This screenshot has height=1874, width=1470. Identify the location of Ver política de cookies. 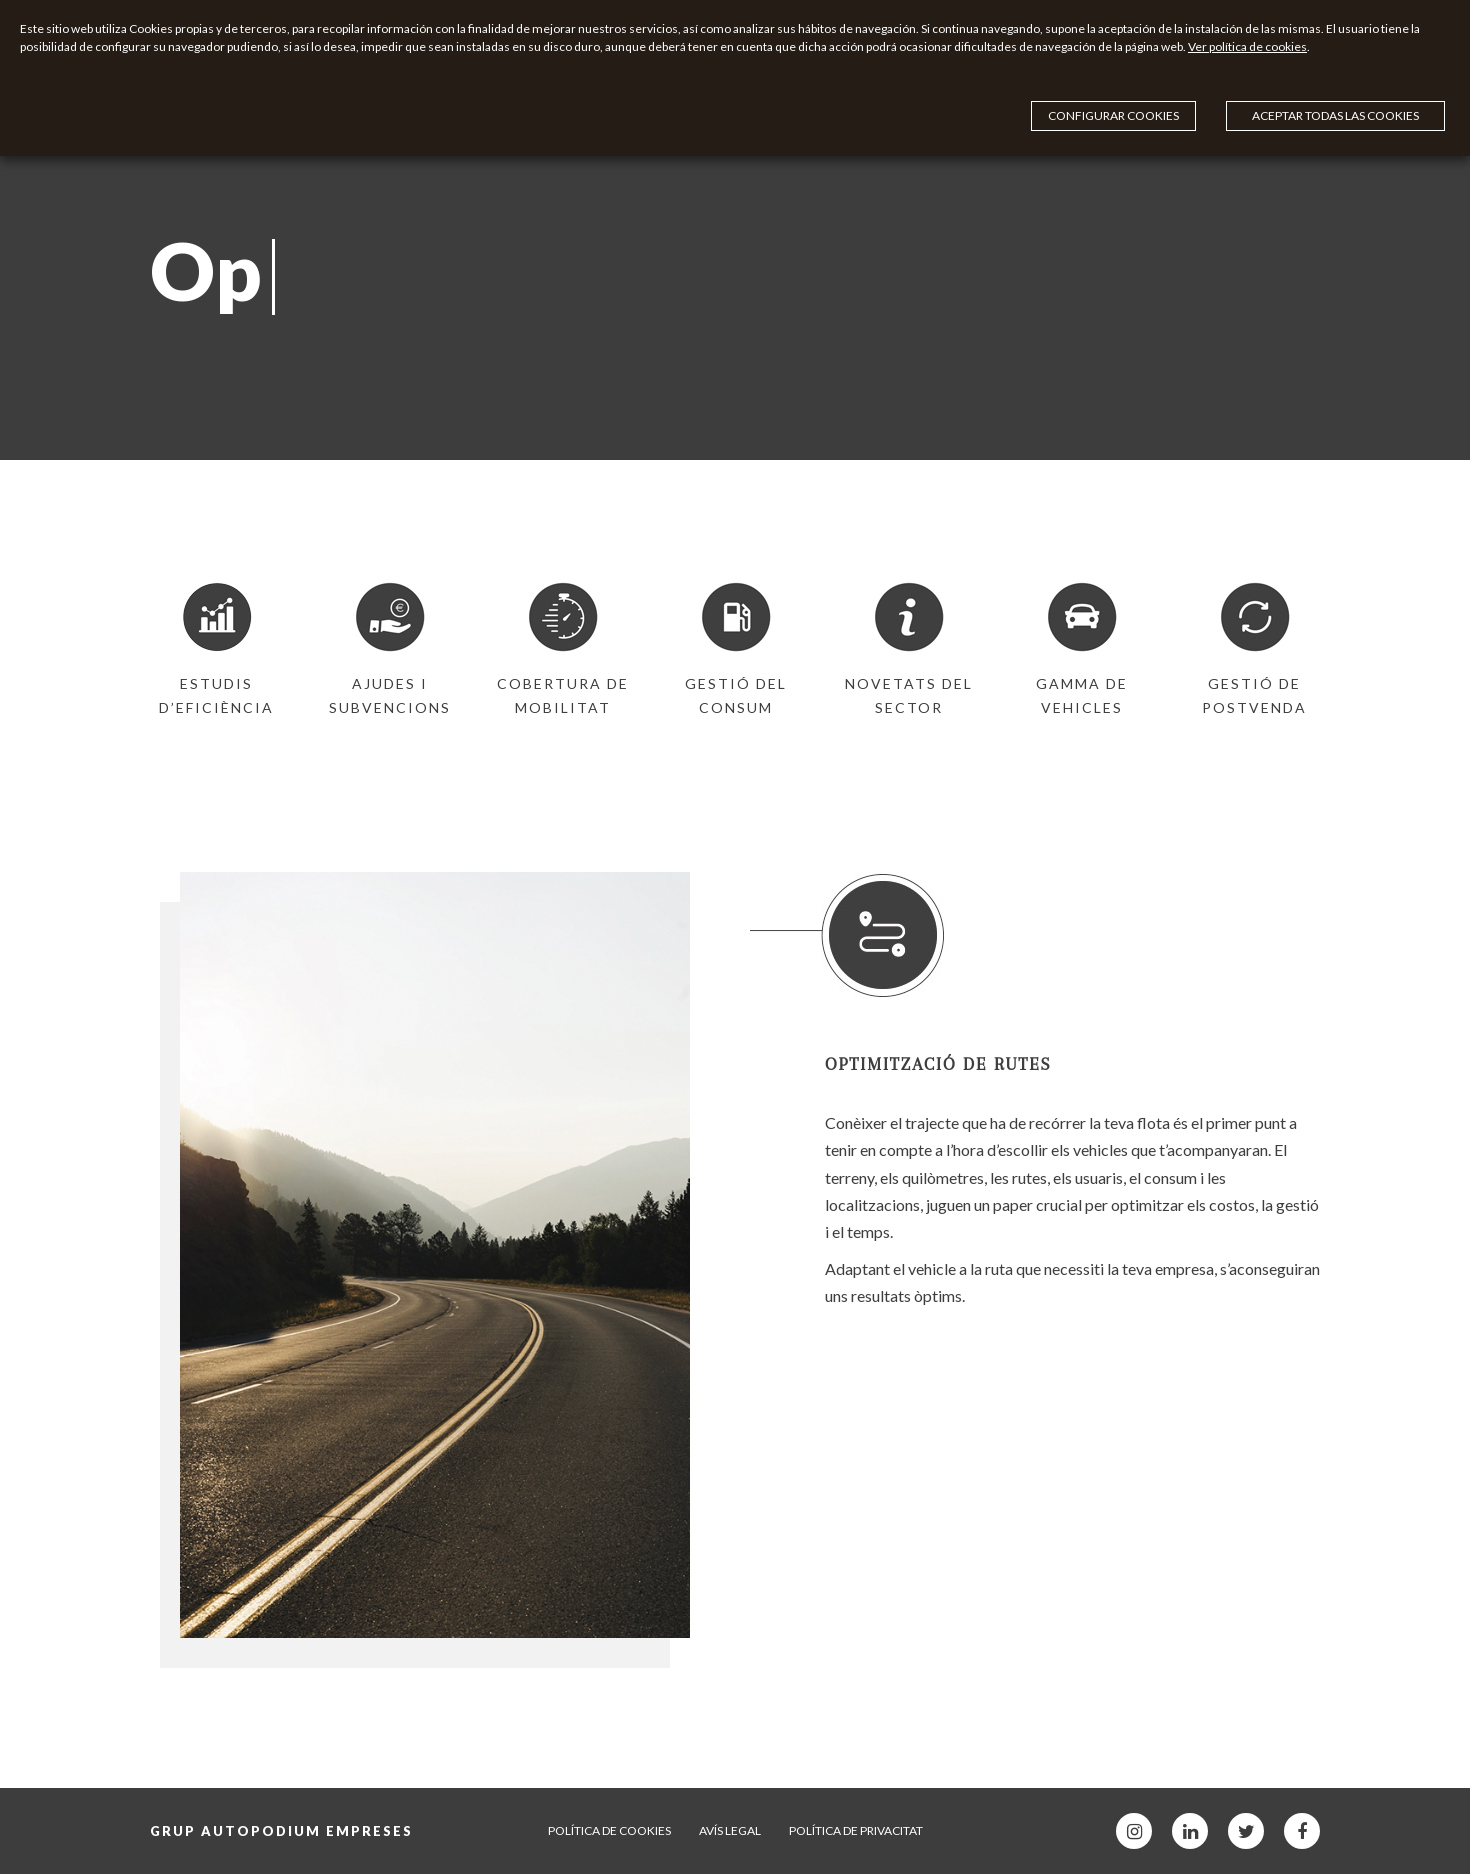
(724, 72).